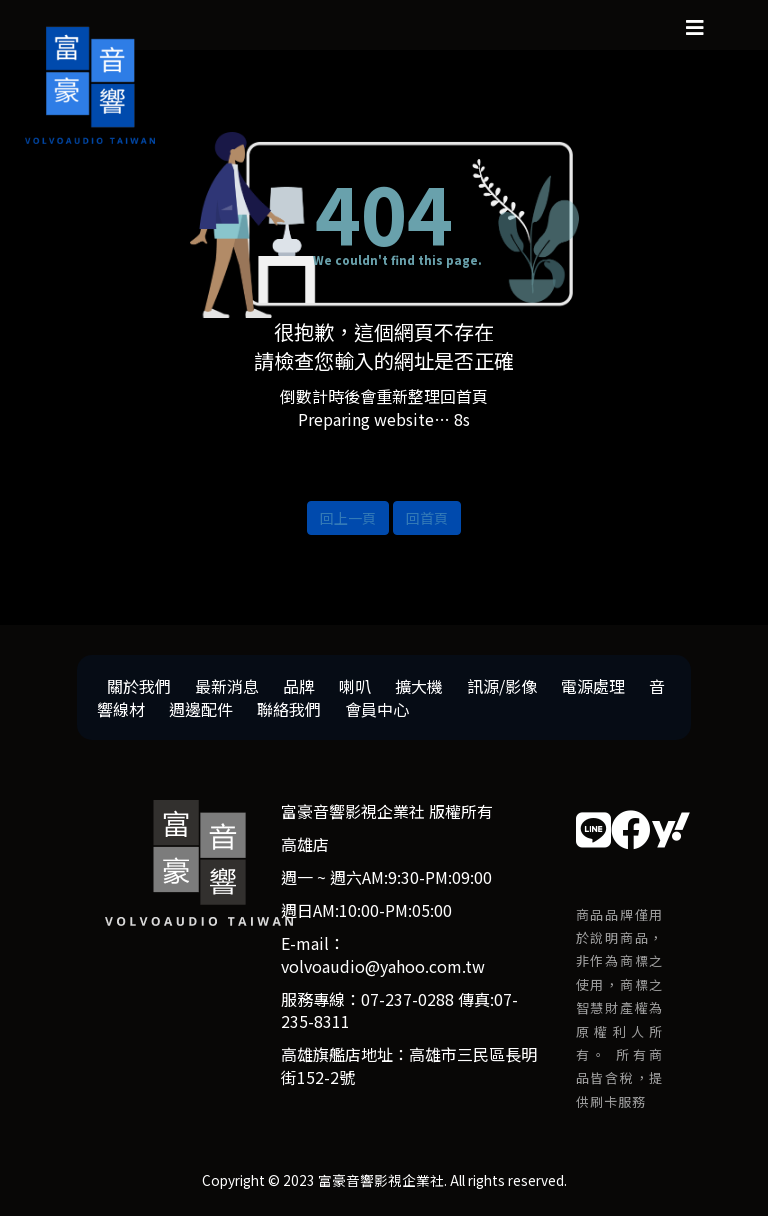  What do you see at coordinates (348, 518) in the screenshot?
I see `回上一頁` at bounding box center [348, 518].